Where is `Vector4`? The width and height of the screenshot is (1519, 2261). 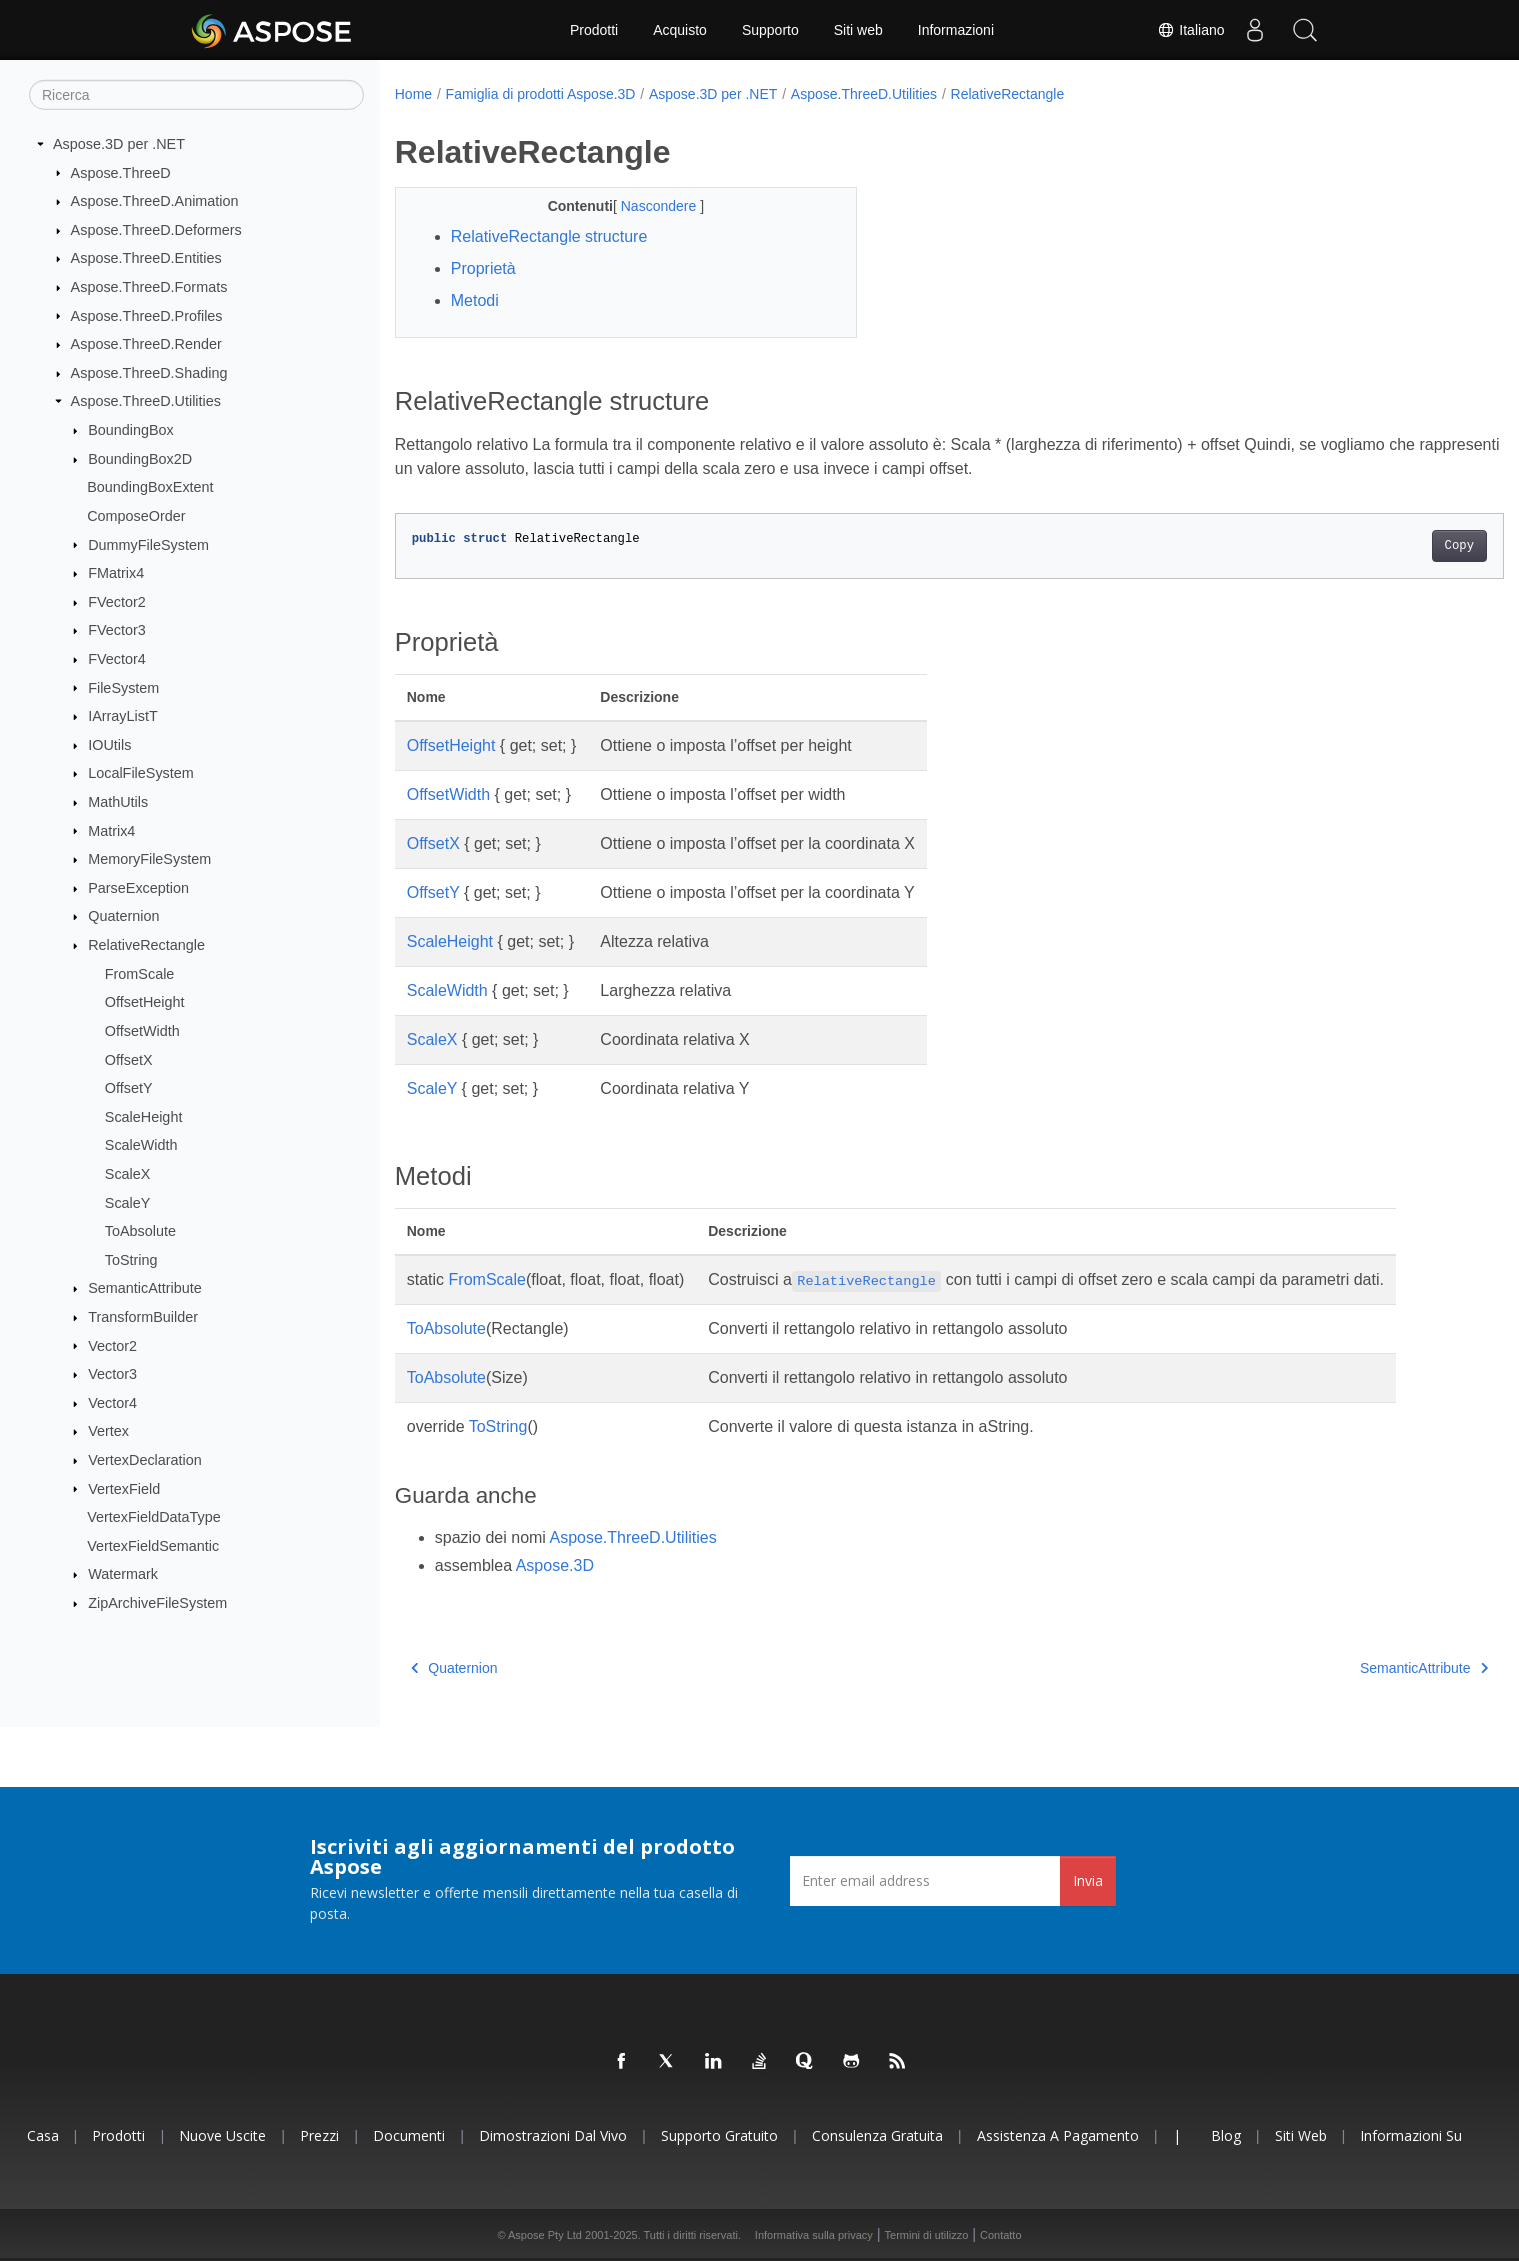 Vector4 is located at coordinates (112, 1403).